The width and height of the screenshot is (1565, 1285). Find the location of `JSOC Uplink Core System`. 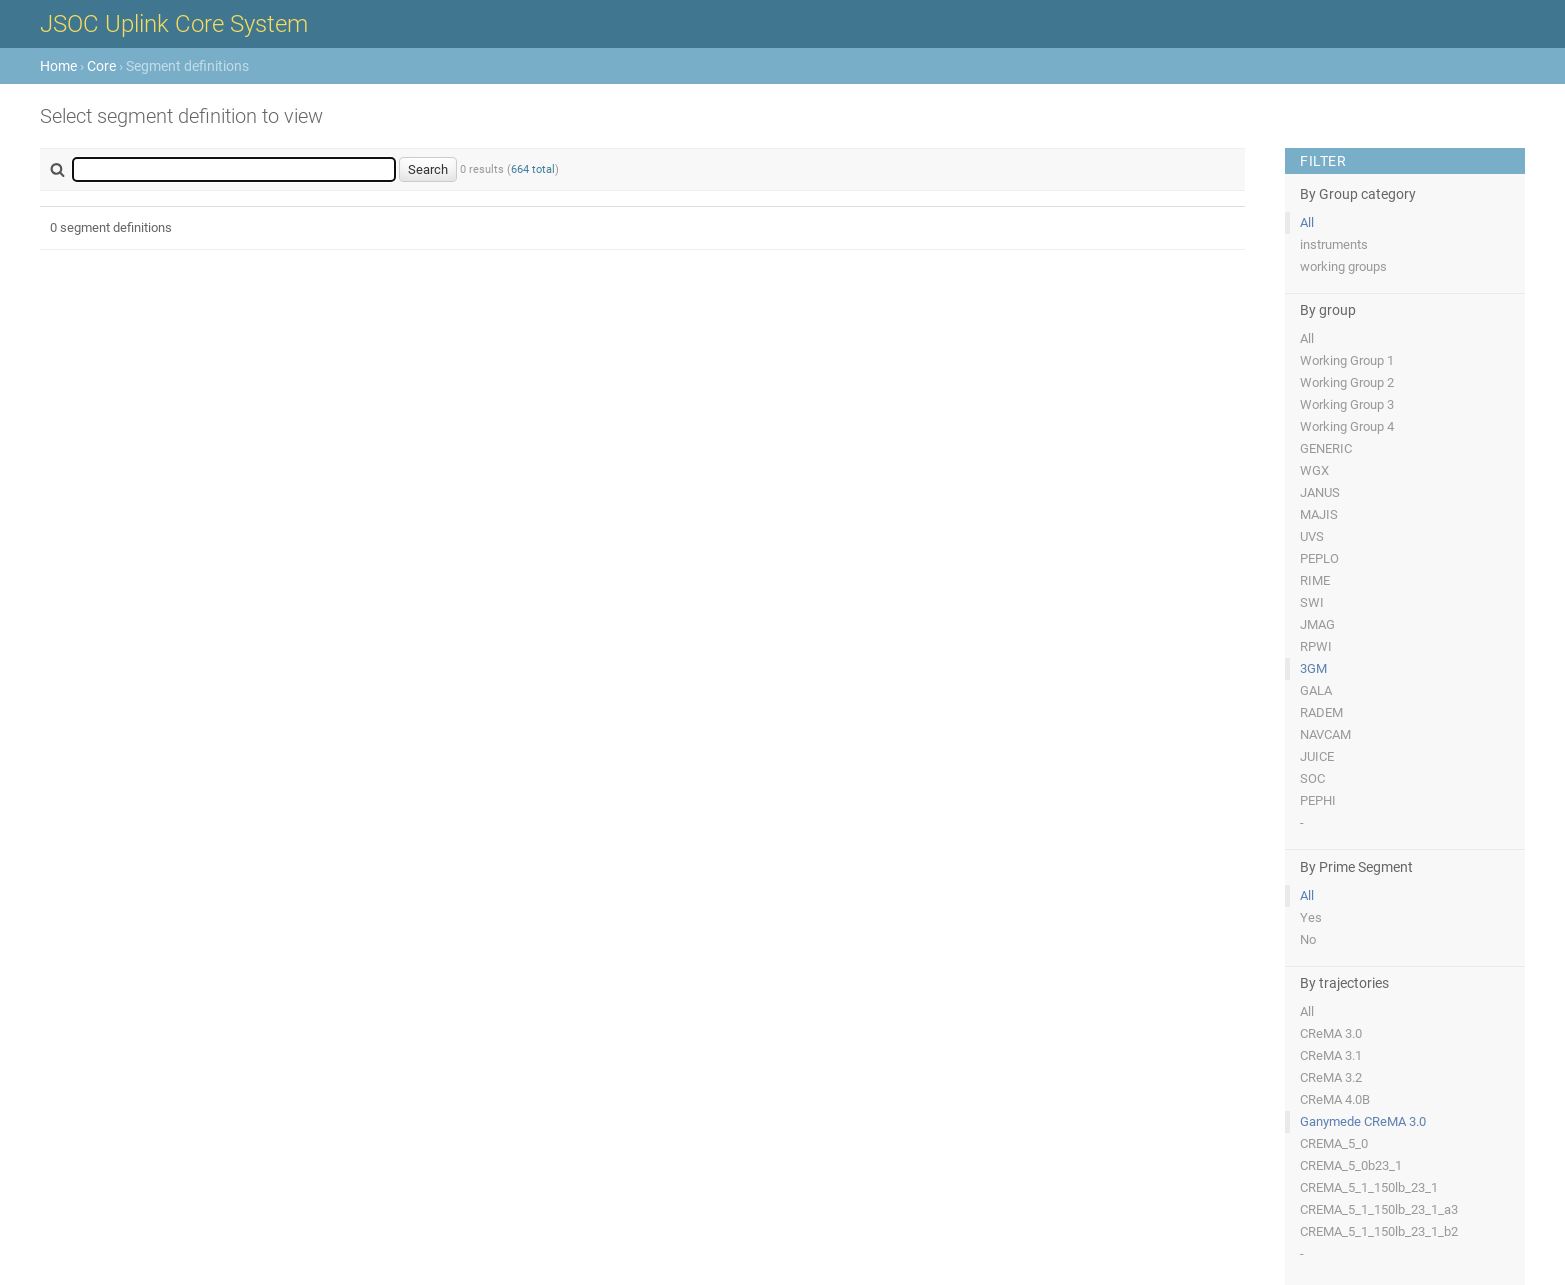

JSOC Uplink Core System is located at coordinates (174, 24).